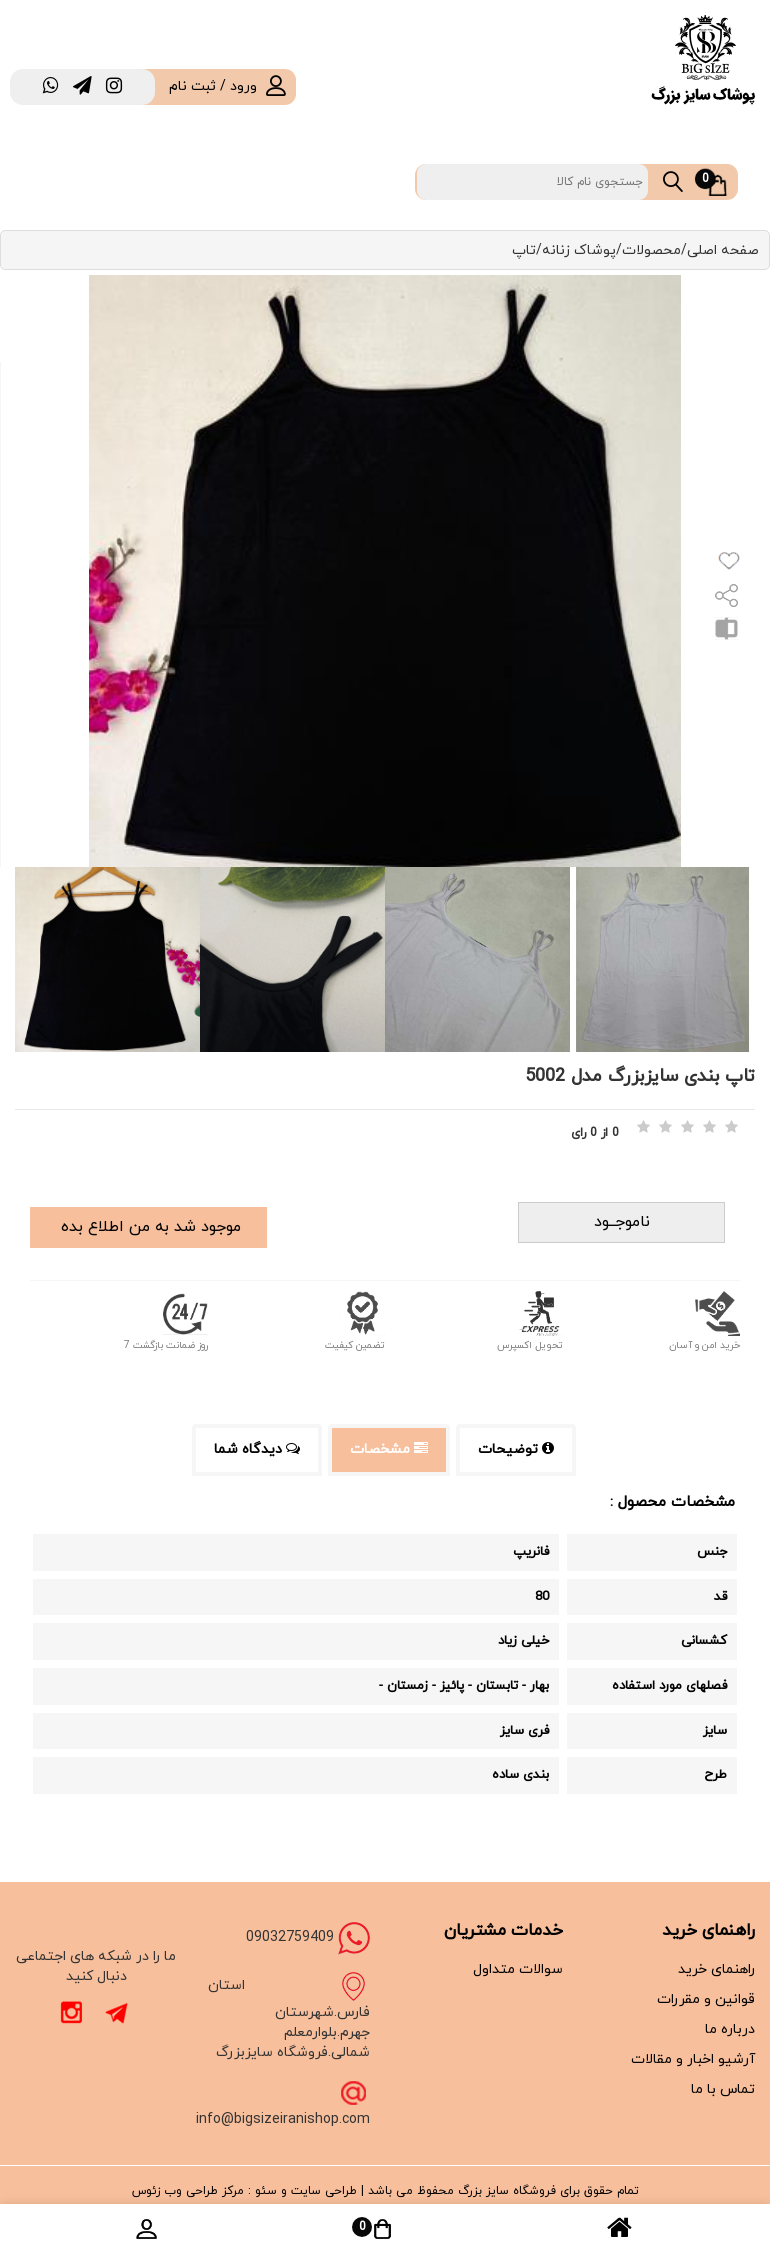  What do you see at coordinates (693, 2059) in the screenshot?
I see `آرشیو اخبار و مقالات` at bounding box center [693, 2059].